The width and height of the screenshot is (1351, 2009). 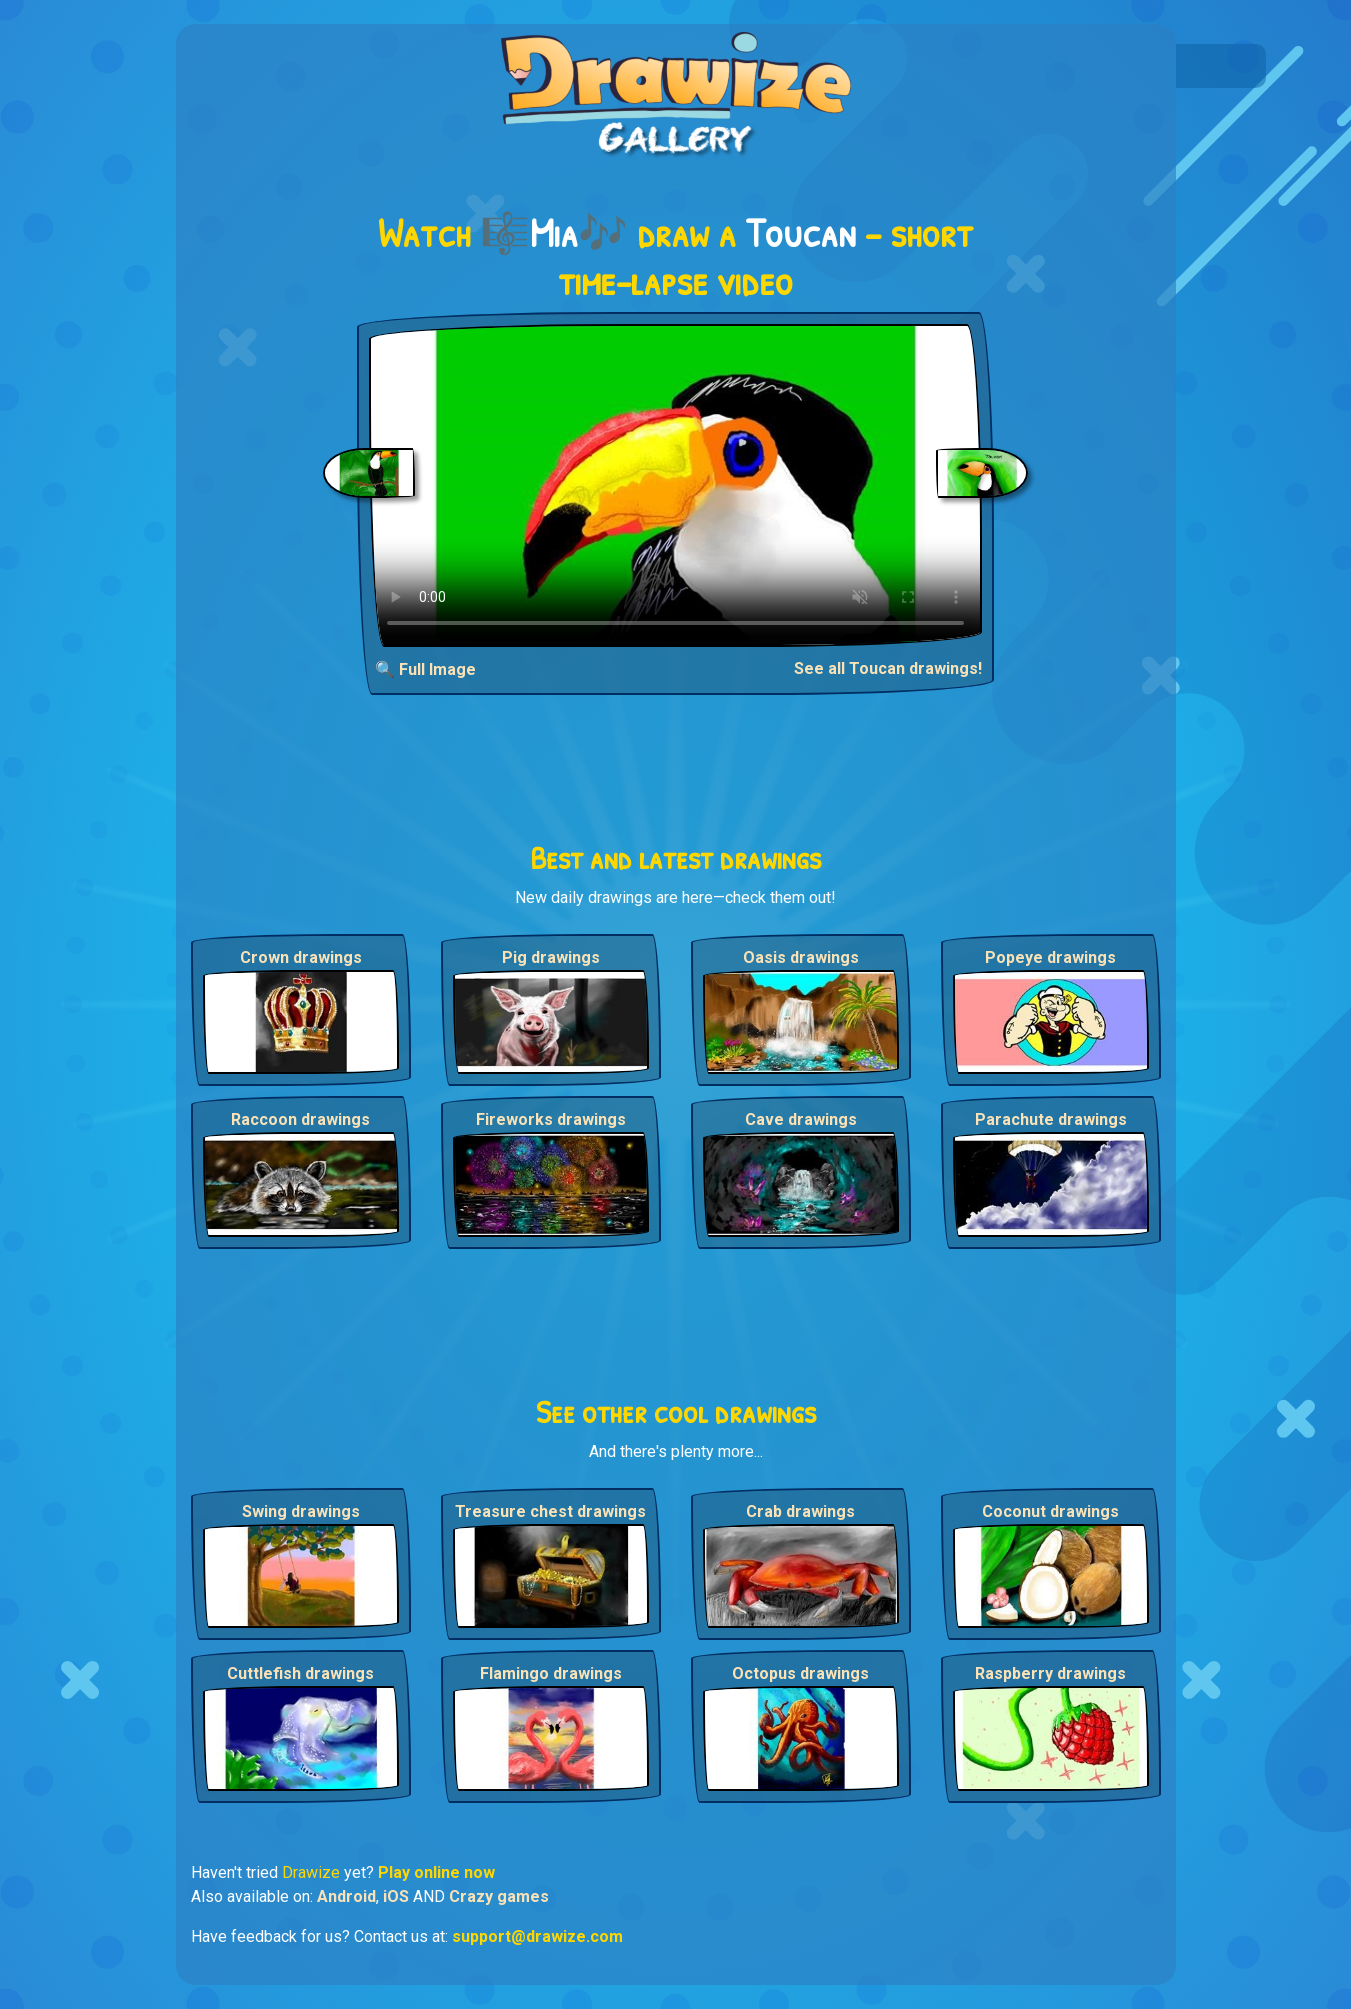 I want to click on Raccoon drawings, so click(x=300, y=1119).